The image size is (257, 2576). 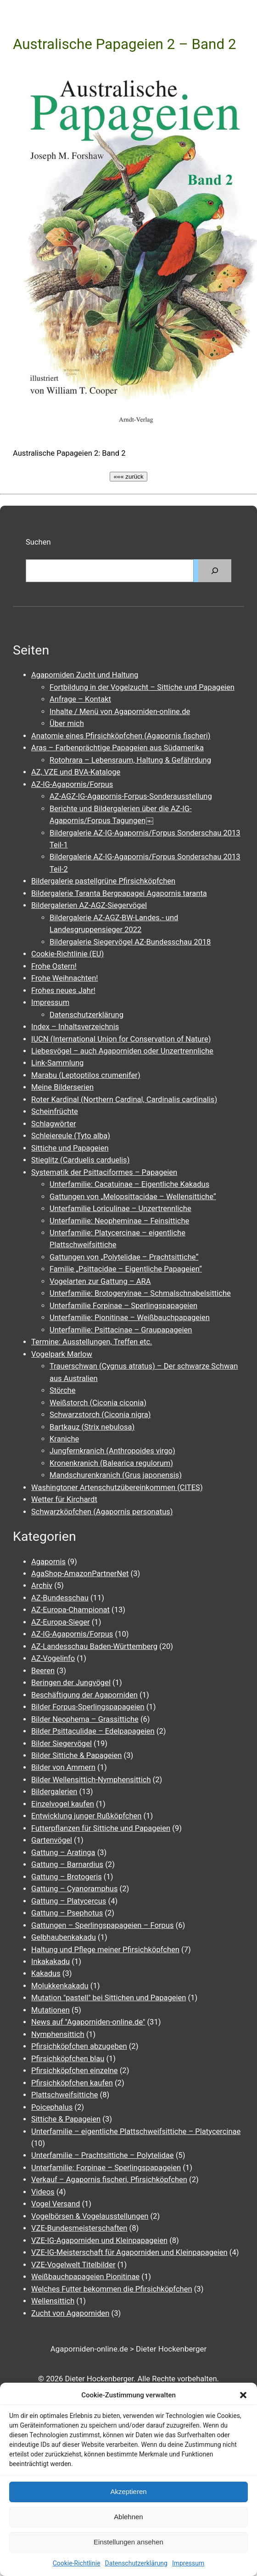 I want to click on Entwicklung junger Rußköpfchen, so click(x=86, y=1816).